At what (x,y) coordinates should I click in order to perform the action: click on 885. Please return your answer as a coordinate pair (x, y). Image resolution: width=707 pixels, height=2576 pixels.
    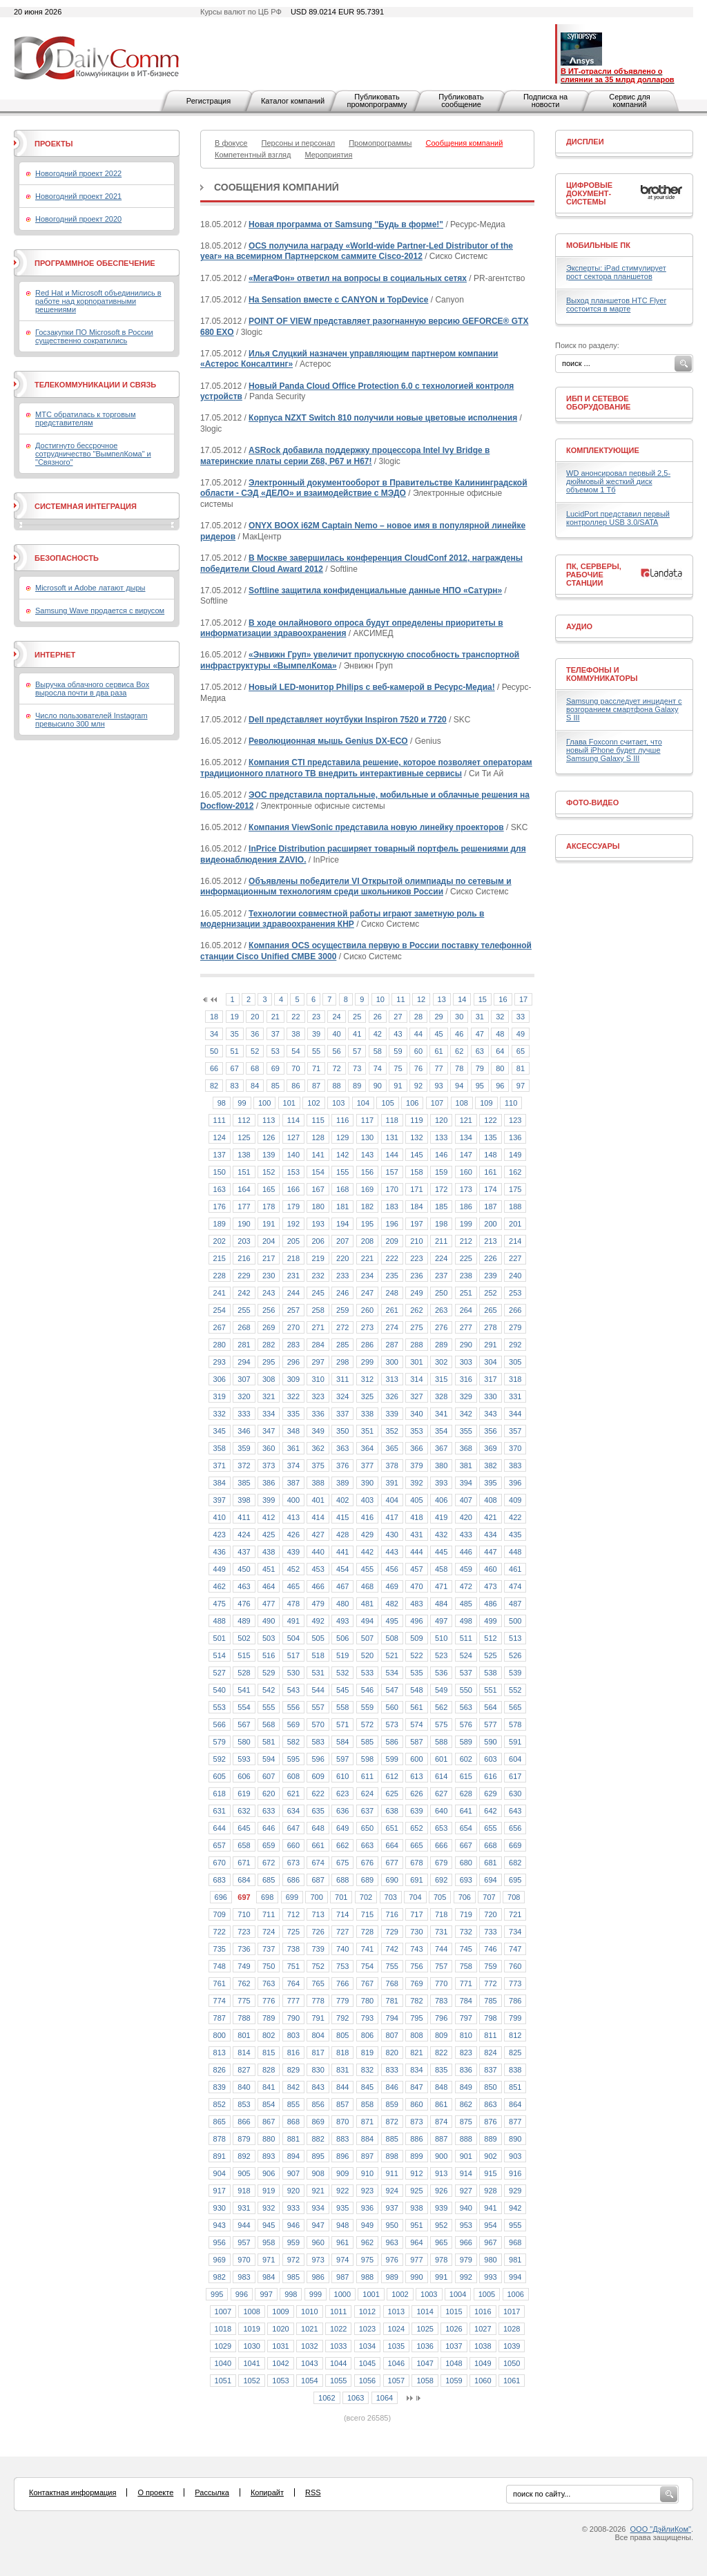
    Looking at the image, I should click on (392, 2139).